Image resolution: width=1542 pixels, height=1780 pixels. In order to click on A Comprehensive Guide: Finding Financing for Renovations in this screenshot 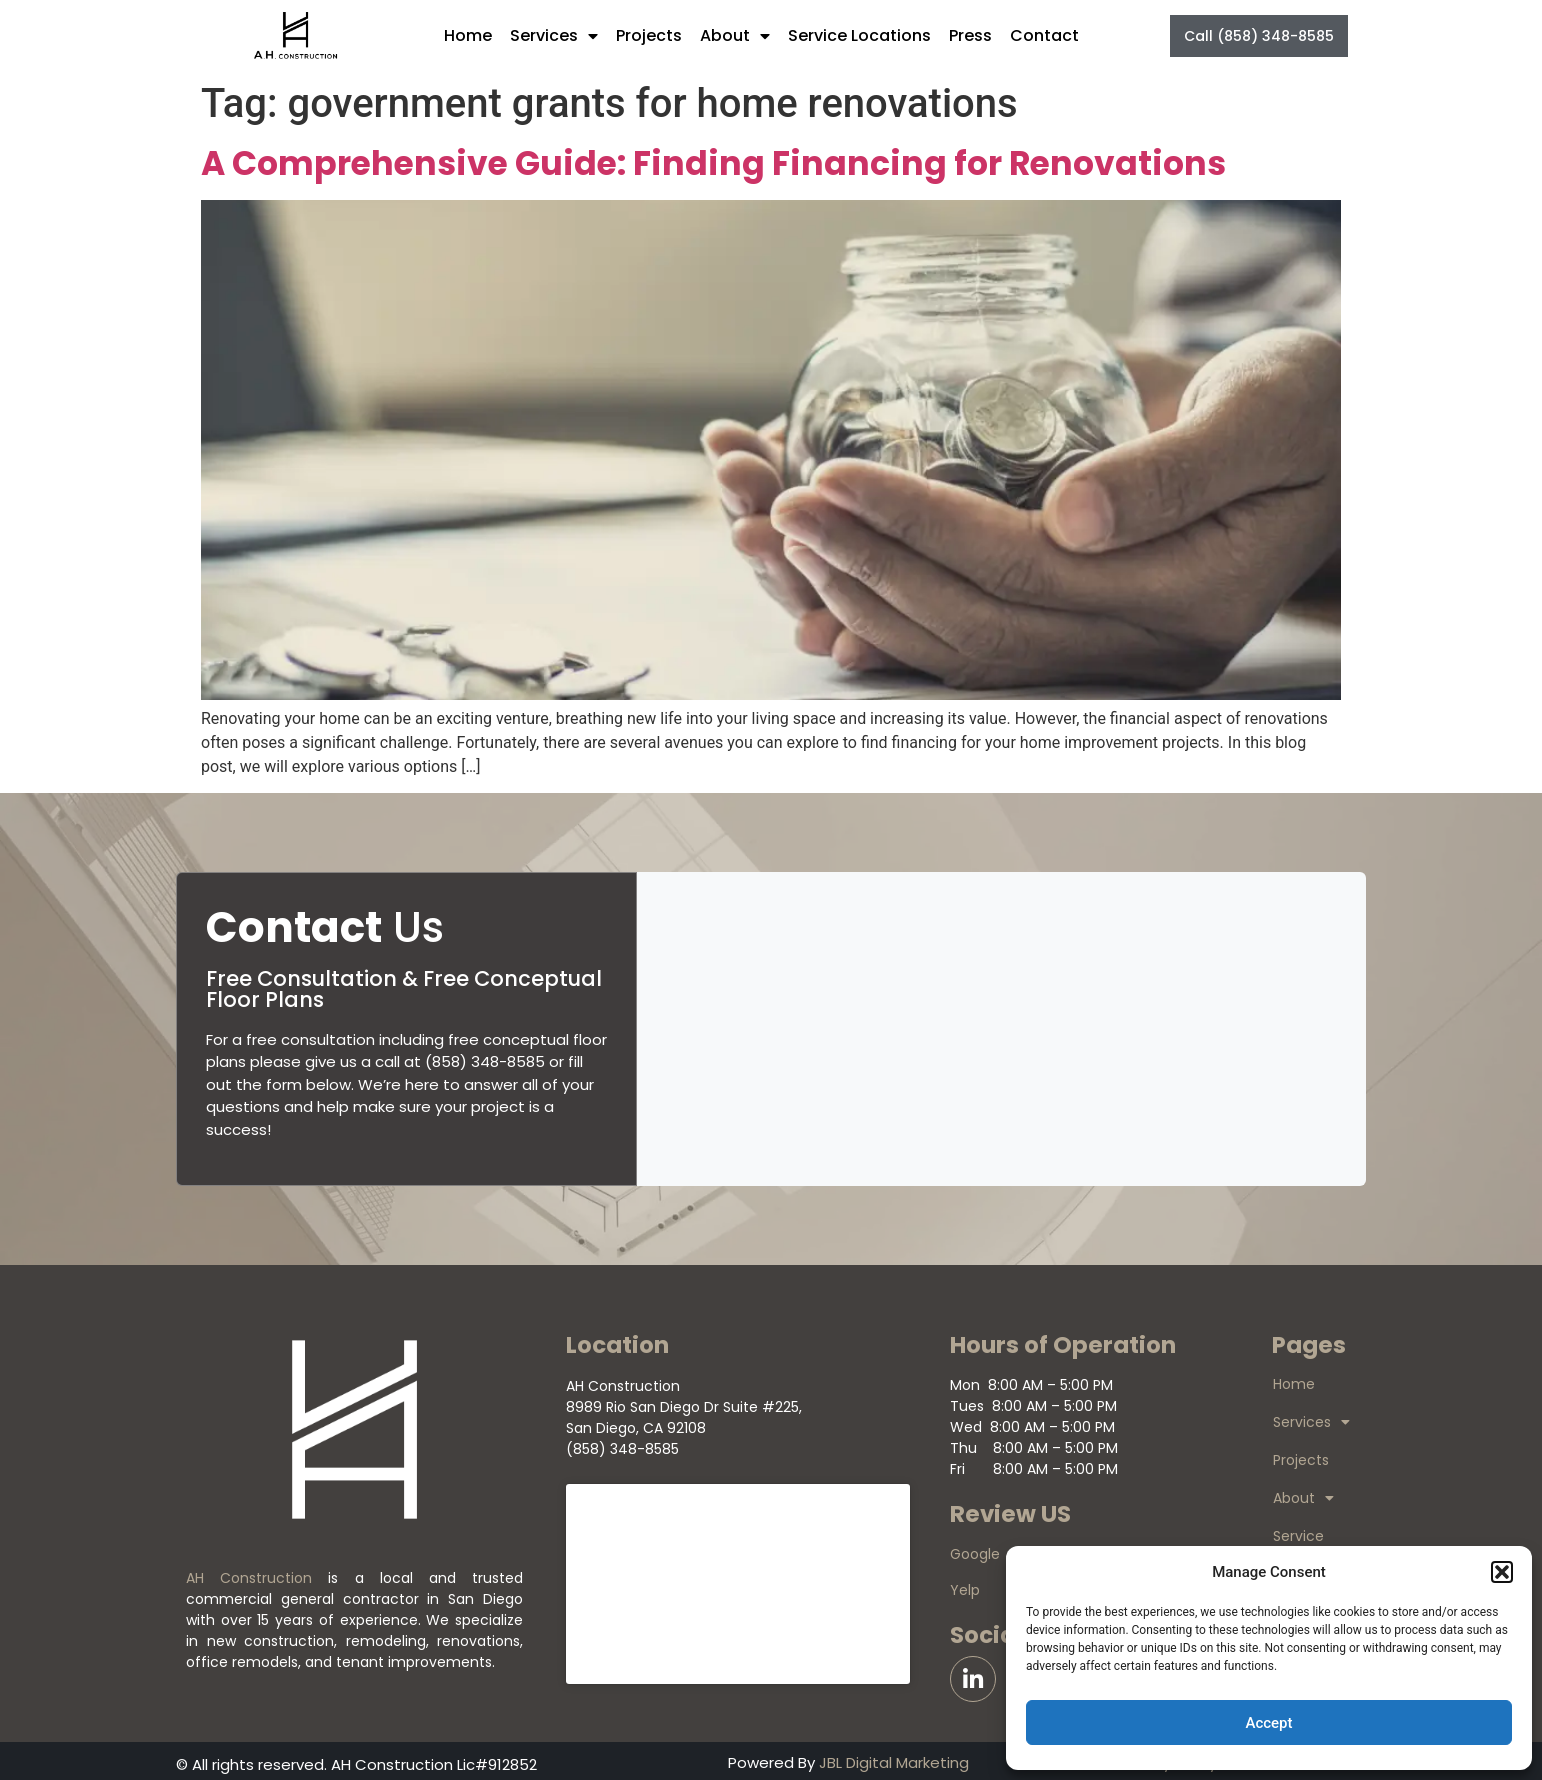, I will do `click(713, 163)`.